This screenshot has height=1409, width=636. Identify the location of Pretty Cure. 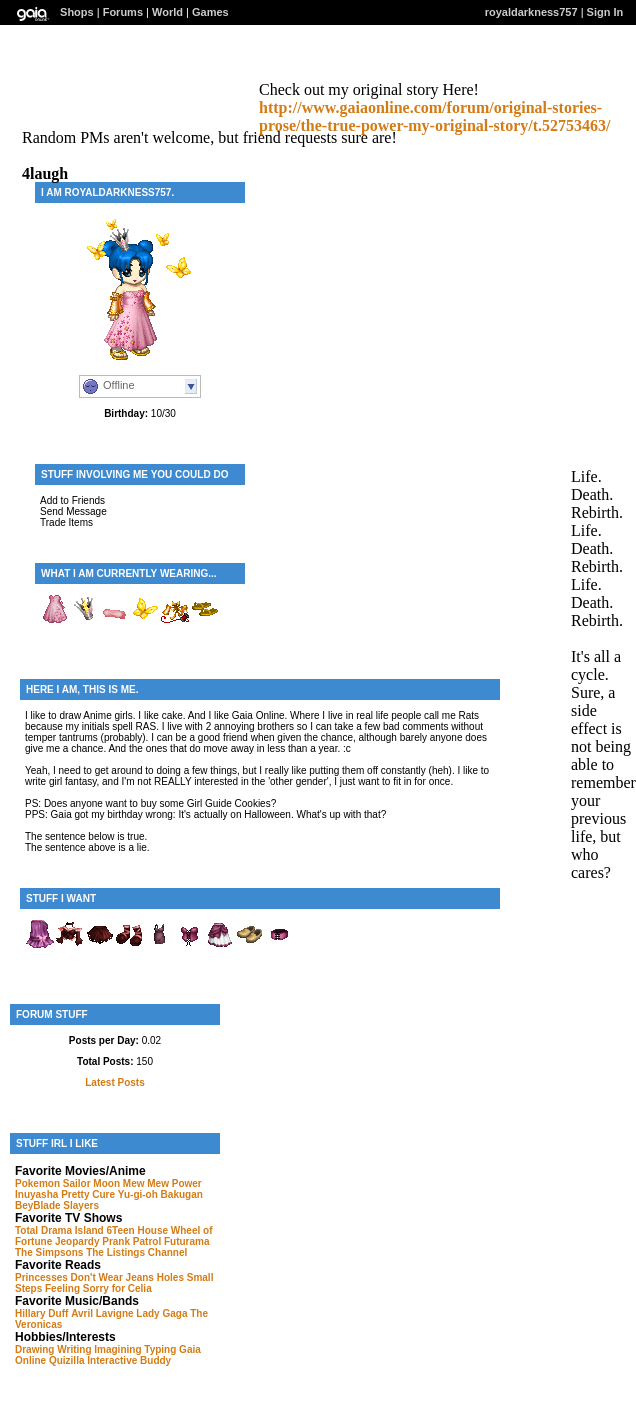
(88, 1194).